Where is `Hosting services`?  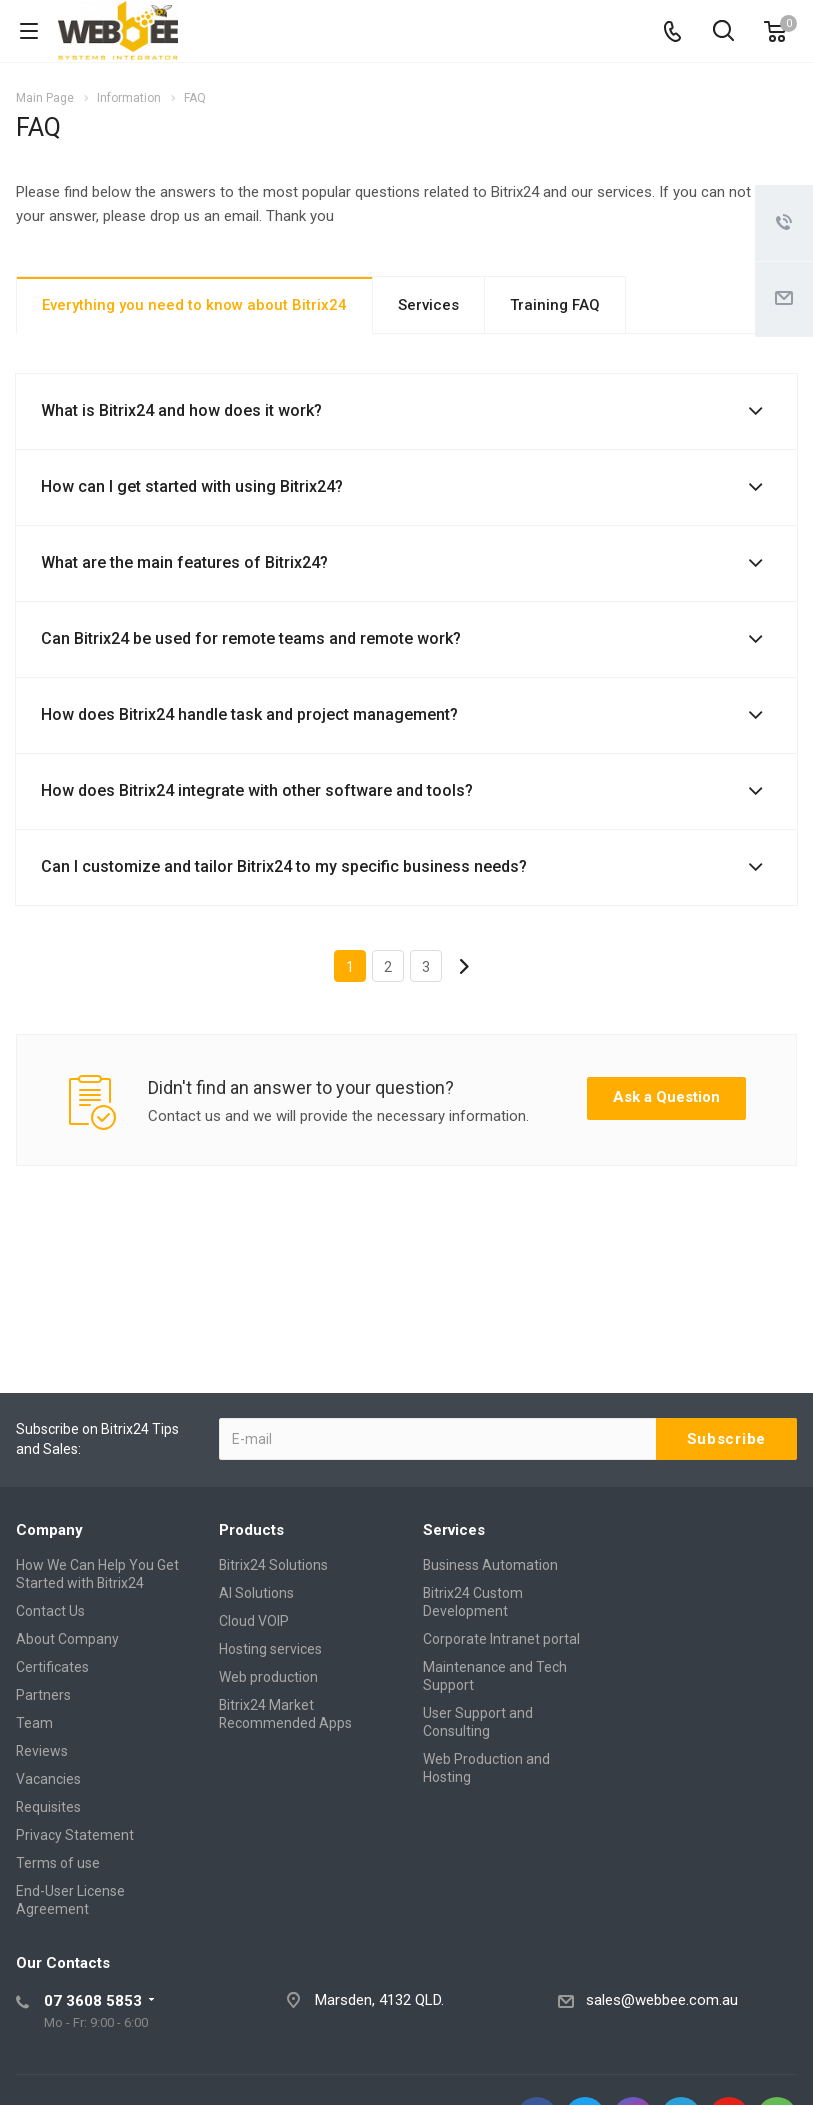
Hosting services is located at coordinates (270, 1649).